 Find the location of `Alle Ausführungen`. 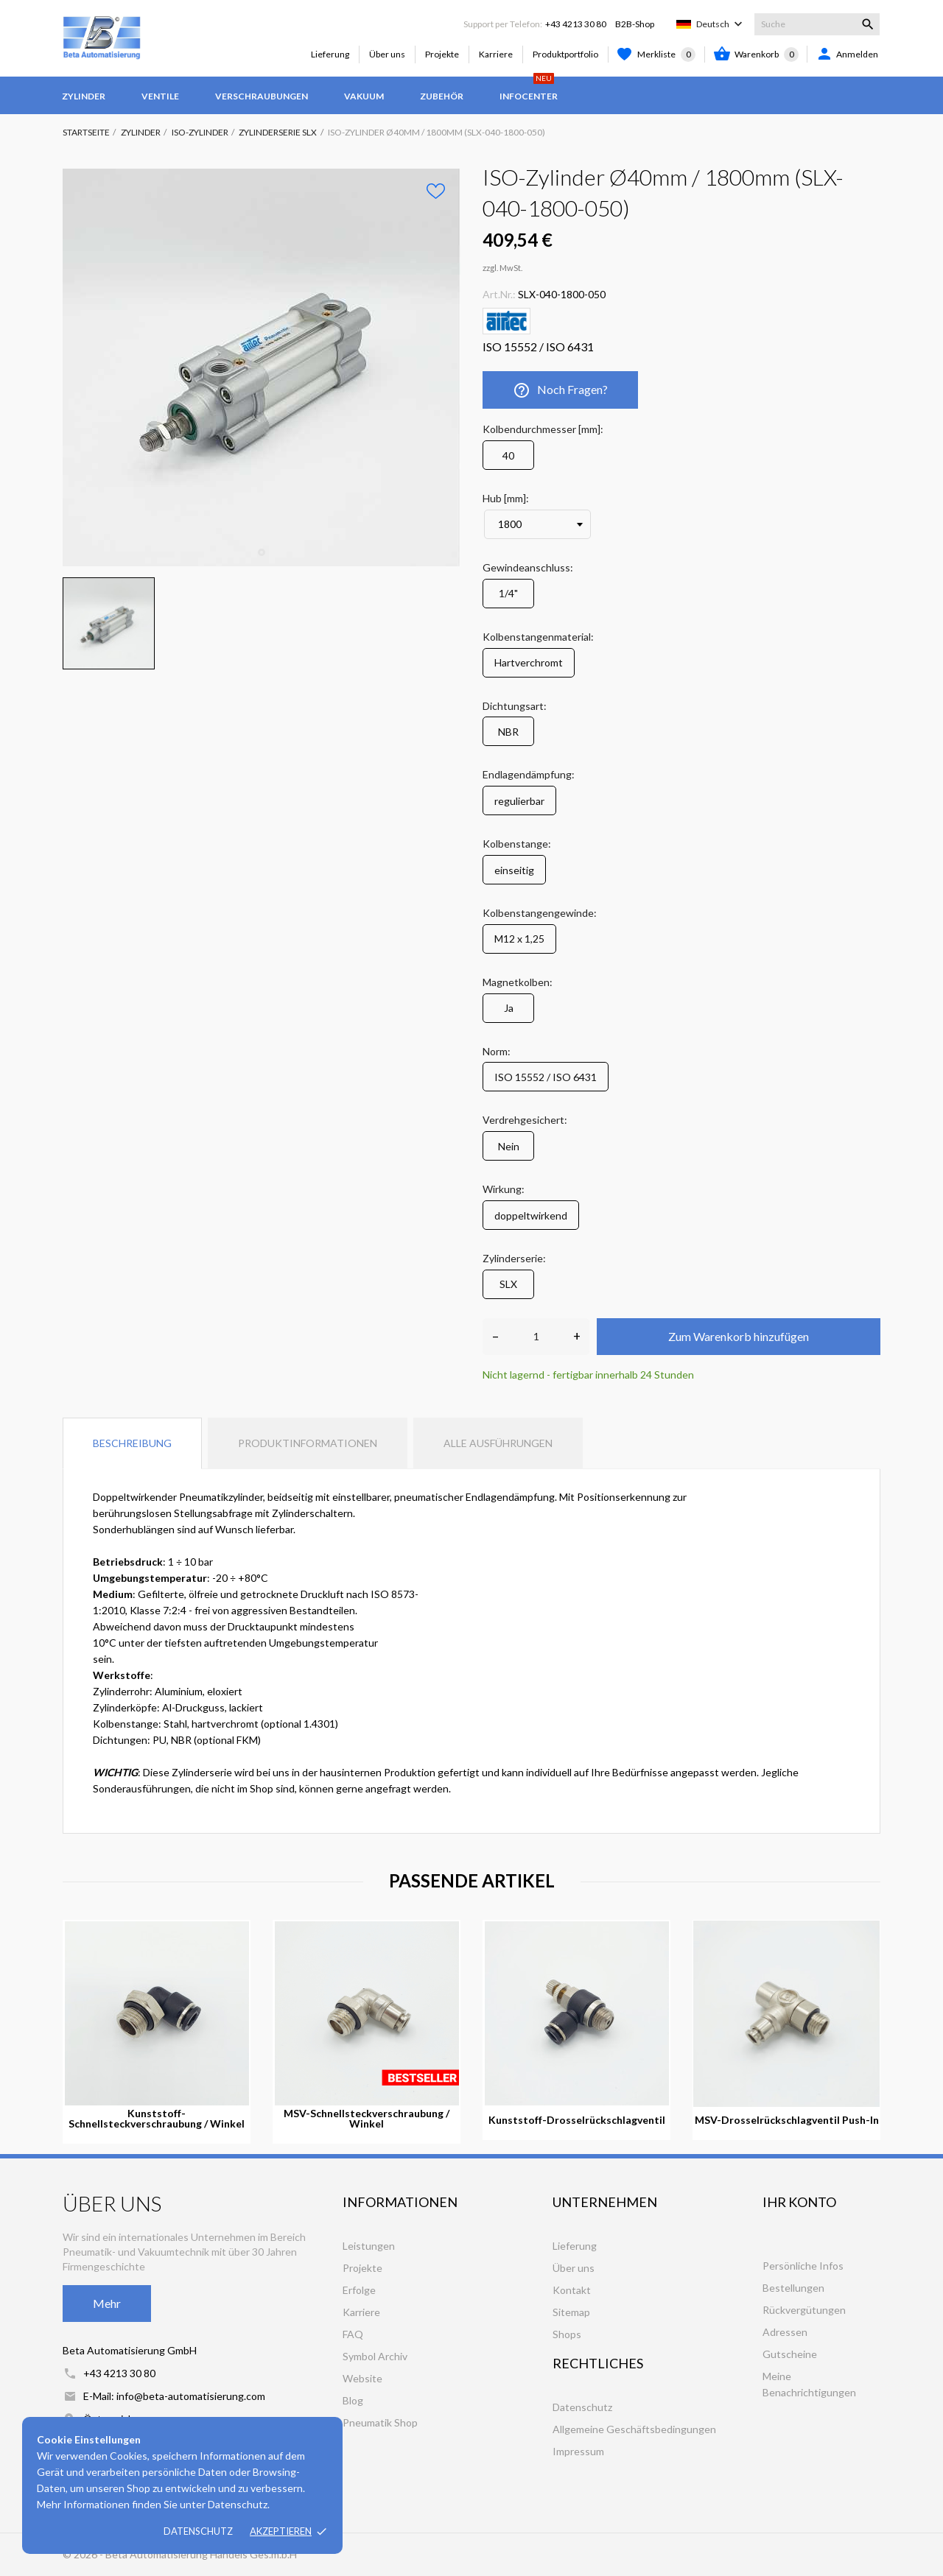

Alle Ausführungen is located at coordinates (498, 1443).